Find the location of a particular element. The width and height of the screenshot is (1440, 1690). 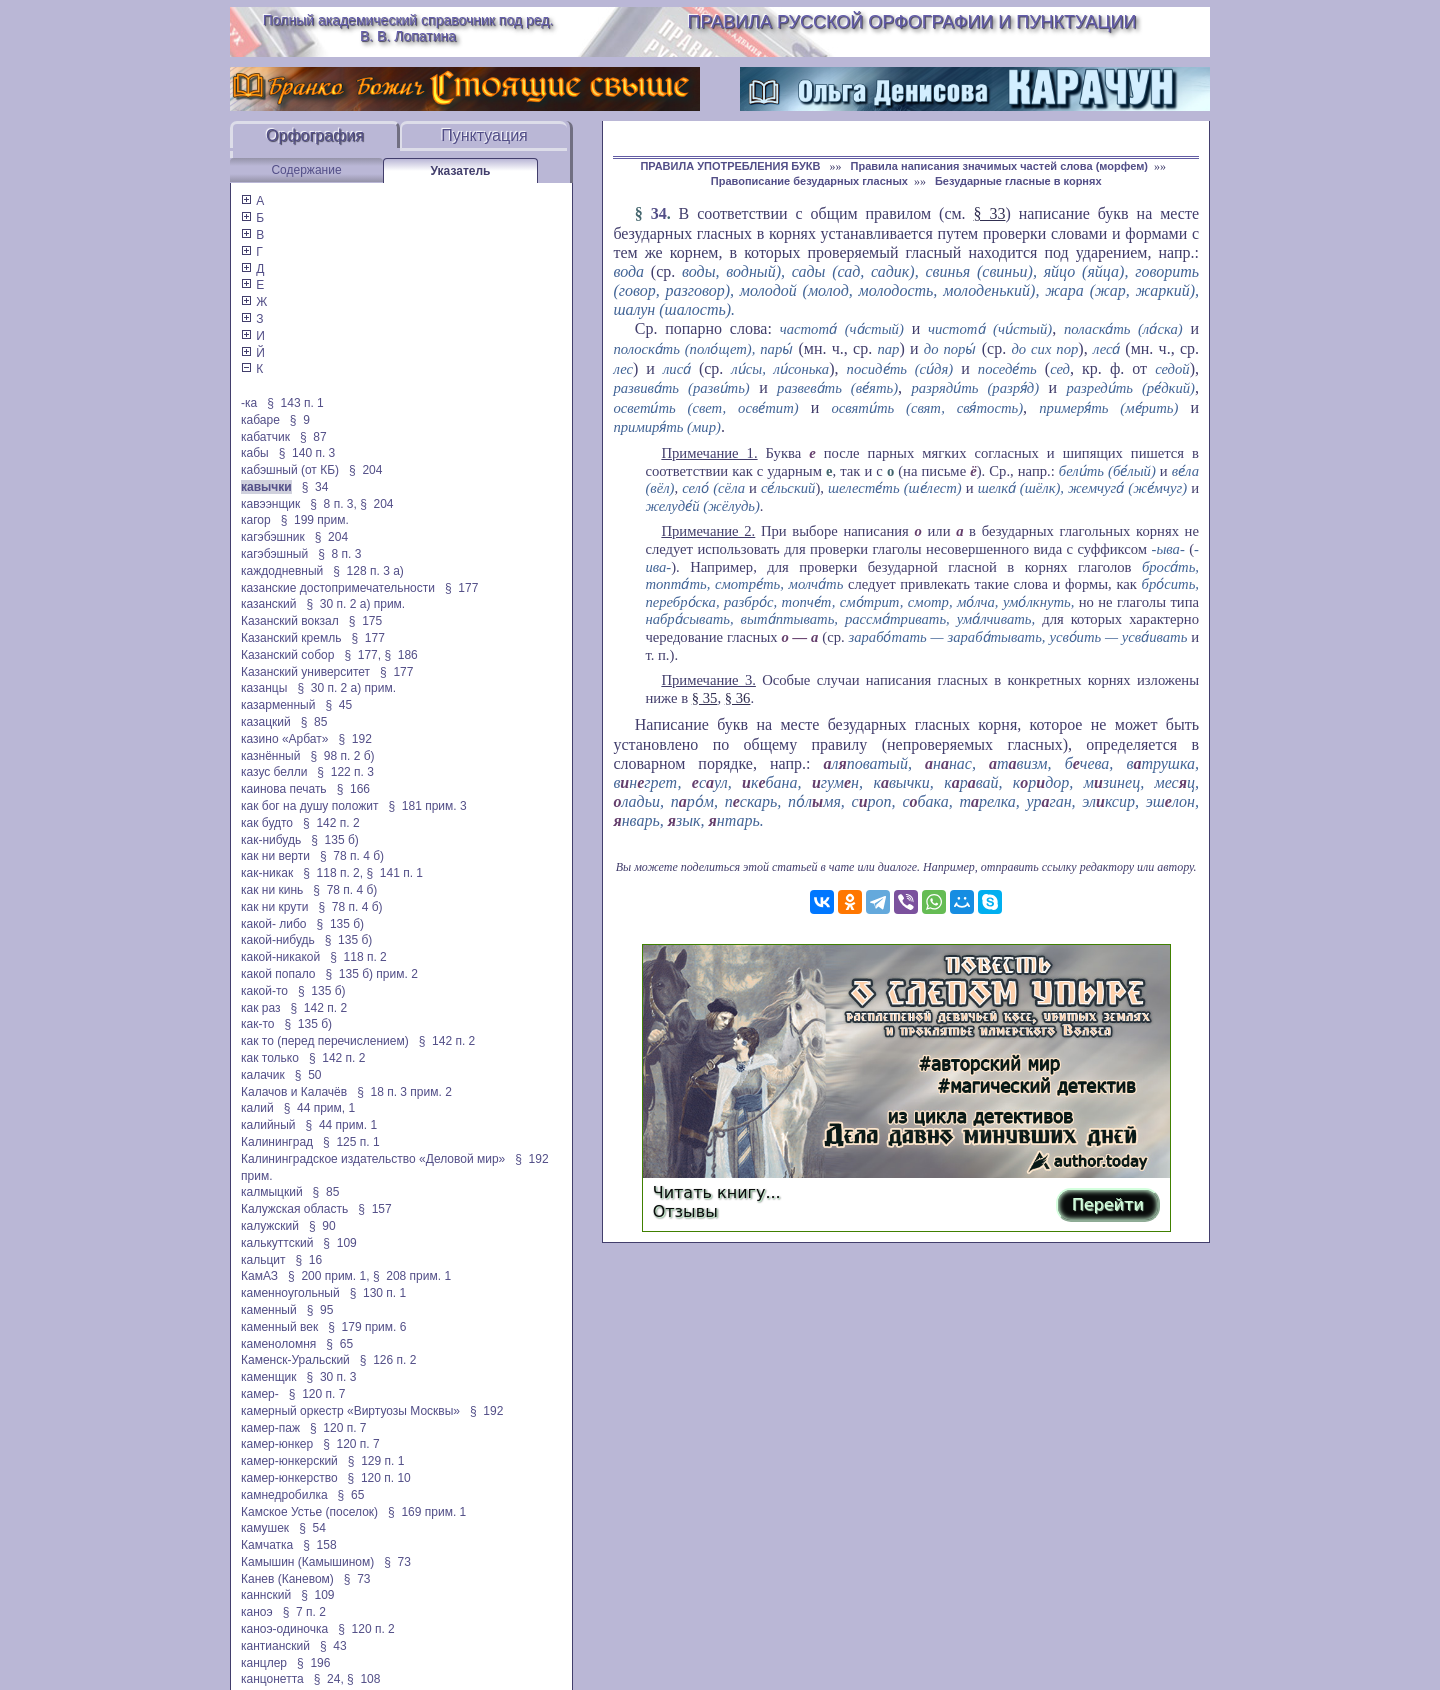

каннский is located at coordinates (266, 1595).